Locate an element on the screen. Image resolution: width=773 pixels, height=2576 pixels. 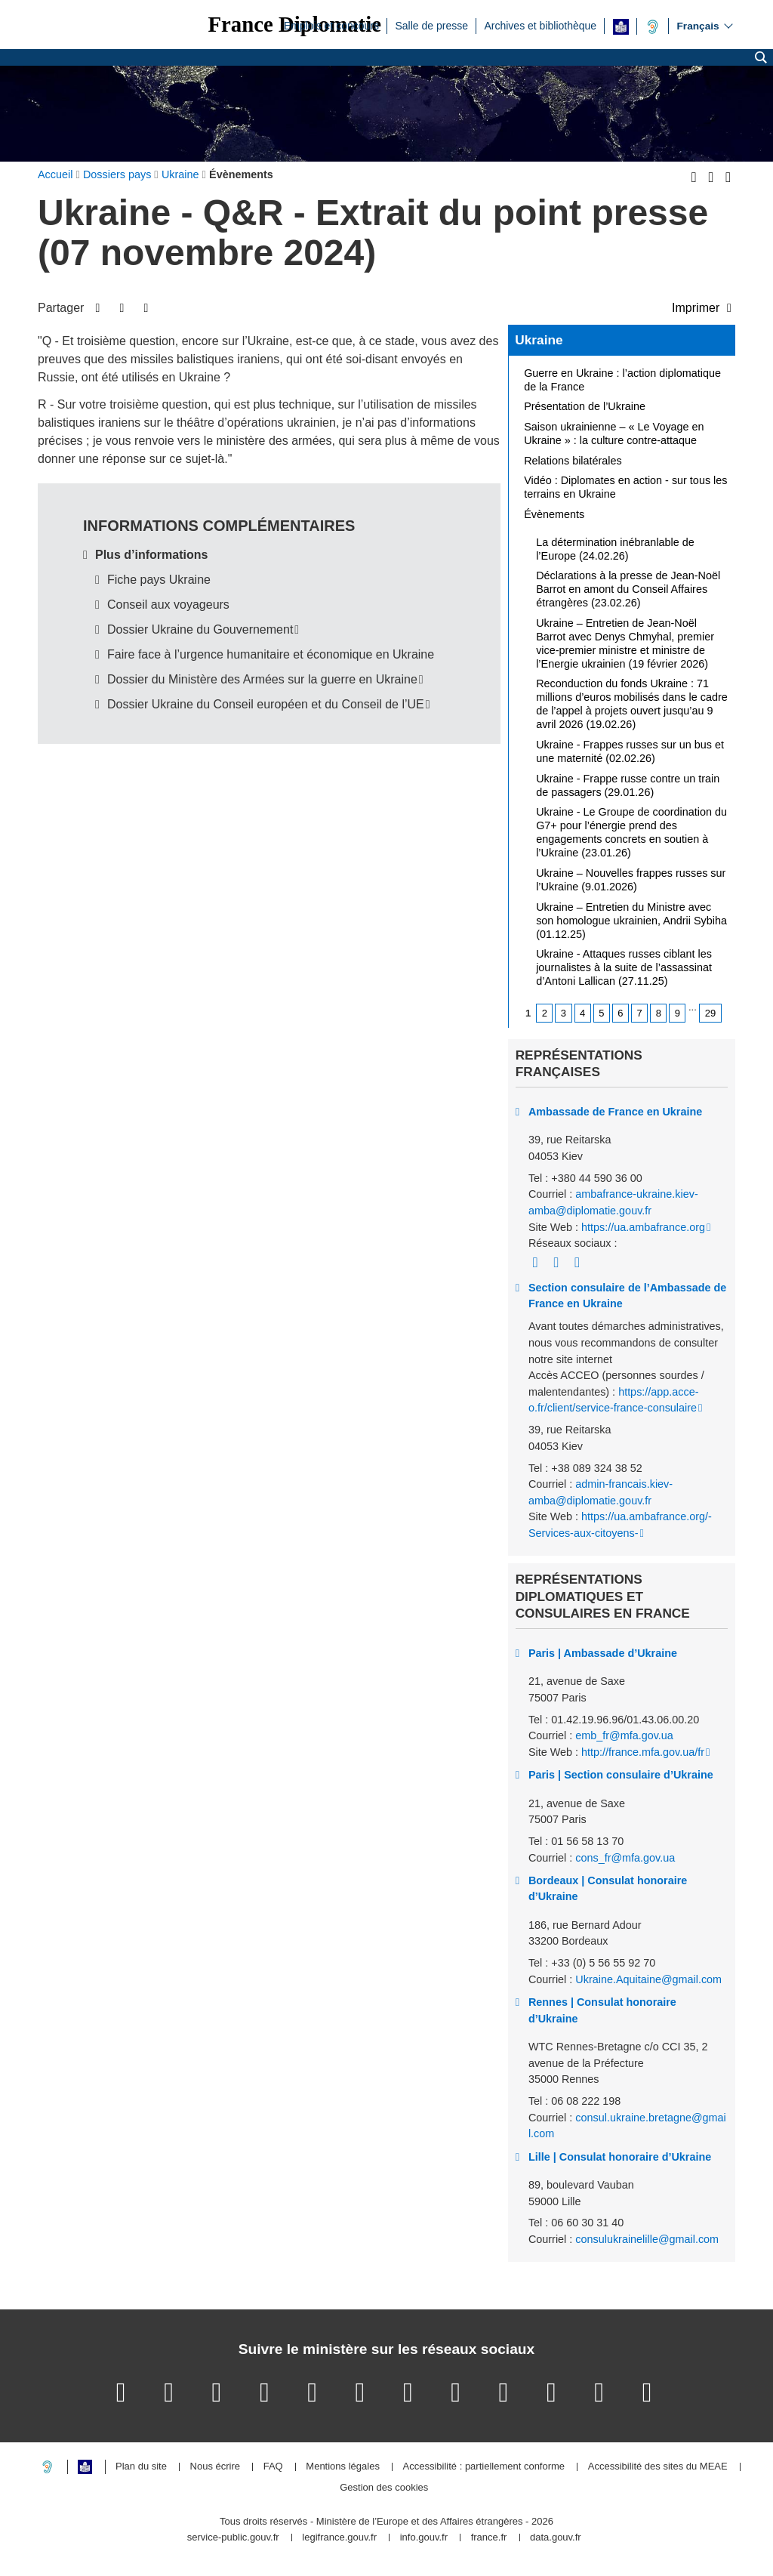
Bordeaux | Consulat honoraire d’Ukraine is located at coordinates (607, 1888).